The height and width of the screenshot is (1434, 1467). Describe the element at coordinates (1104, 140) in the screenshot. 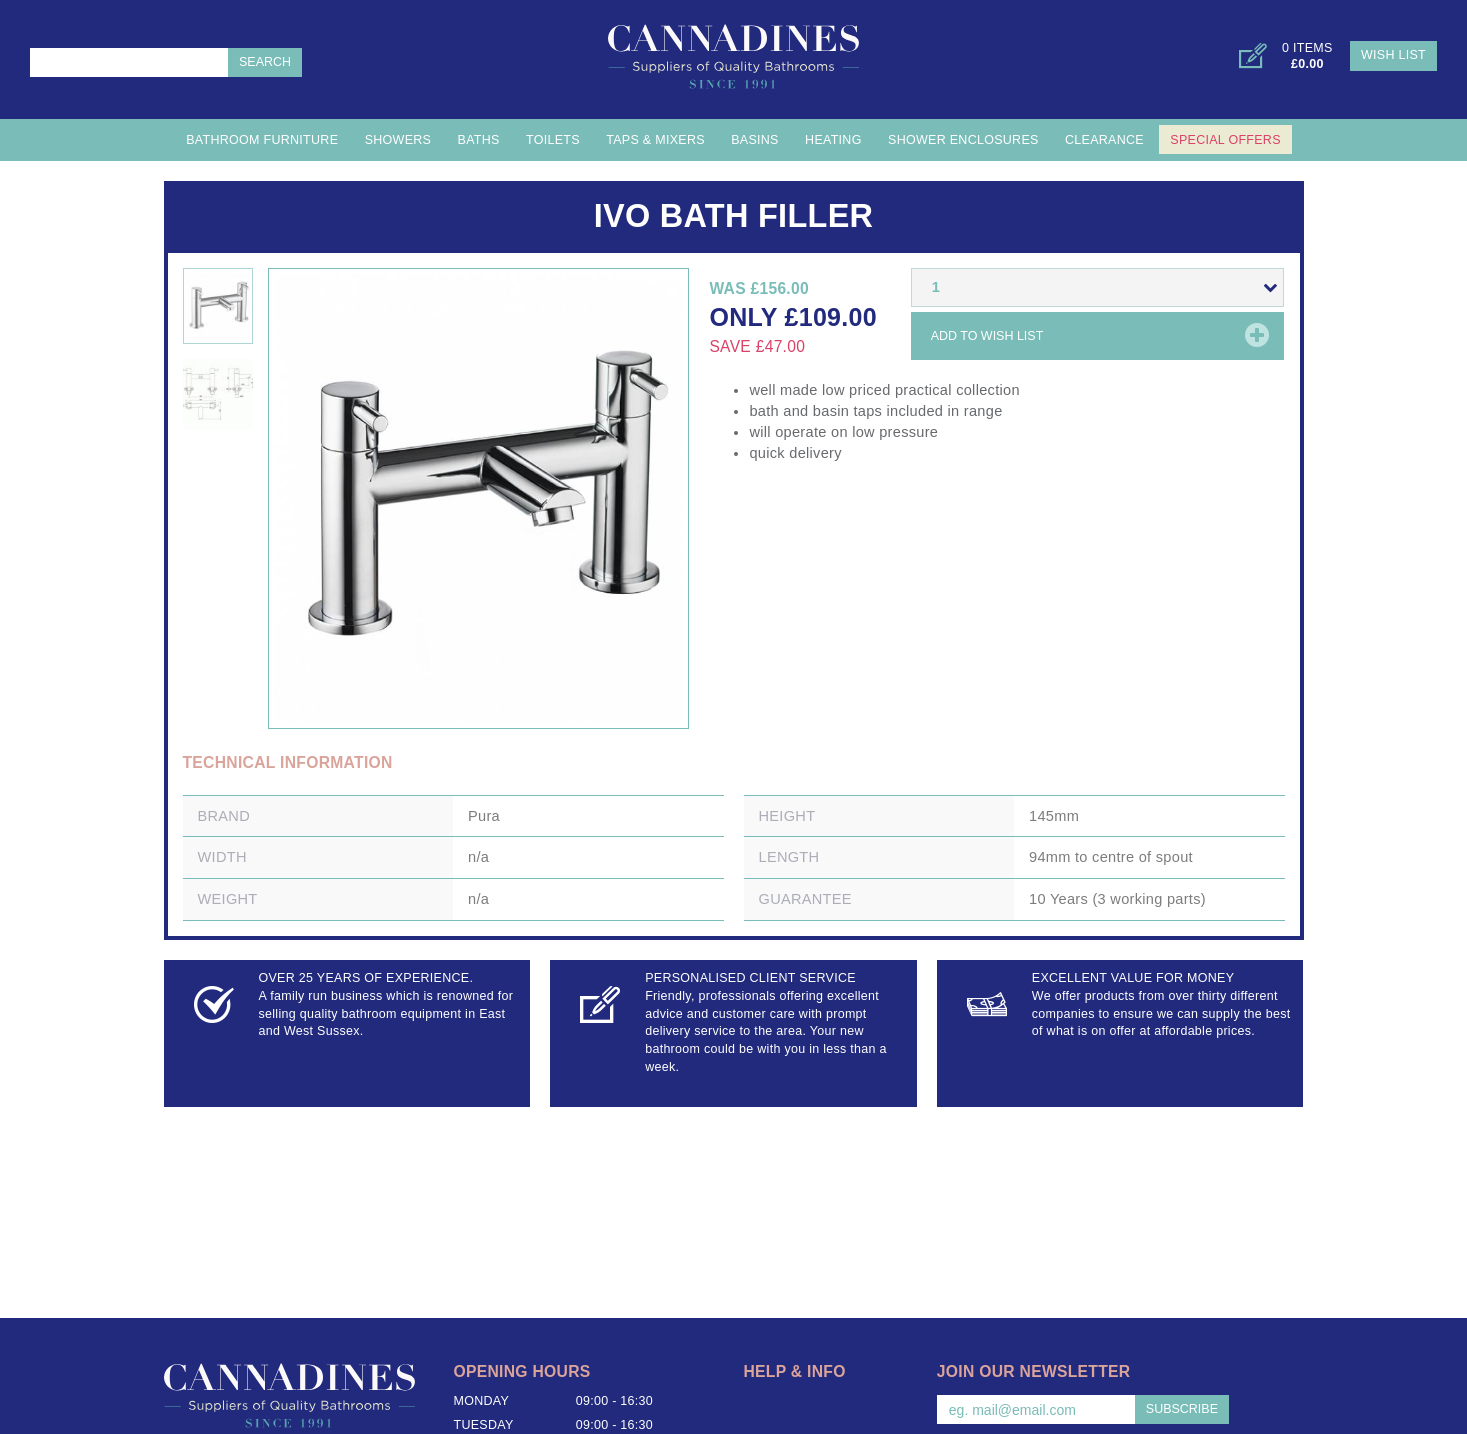

I see `Clearance` at that location.